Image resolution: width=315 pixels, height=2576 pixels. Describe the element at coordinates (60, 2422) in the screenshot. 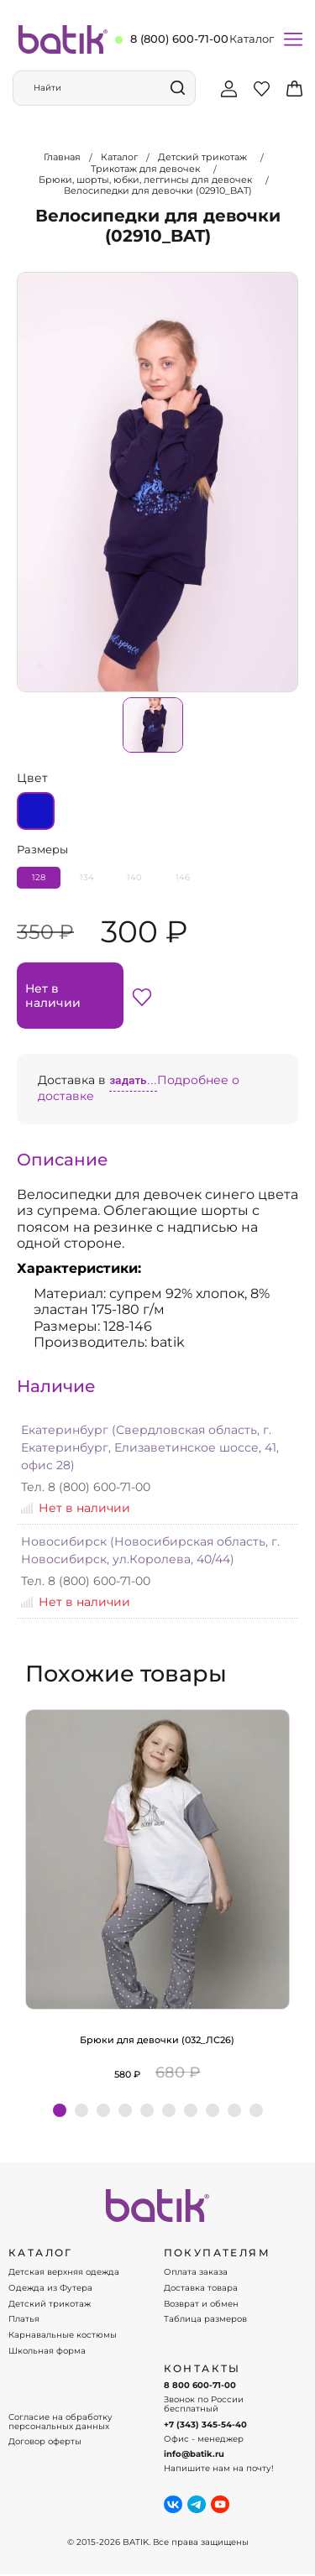

I see `Согласие на обработку персональных данных` at that location.